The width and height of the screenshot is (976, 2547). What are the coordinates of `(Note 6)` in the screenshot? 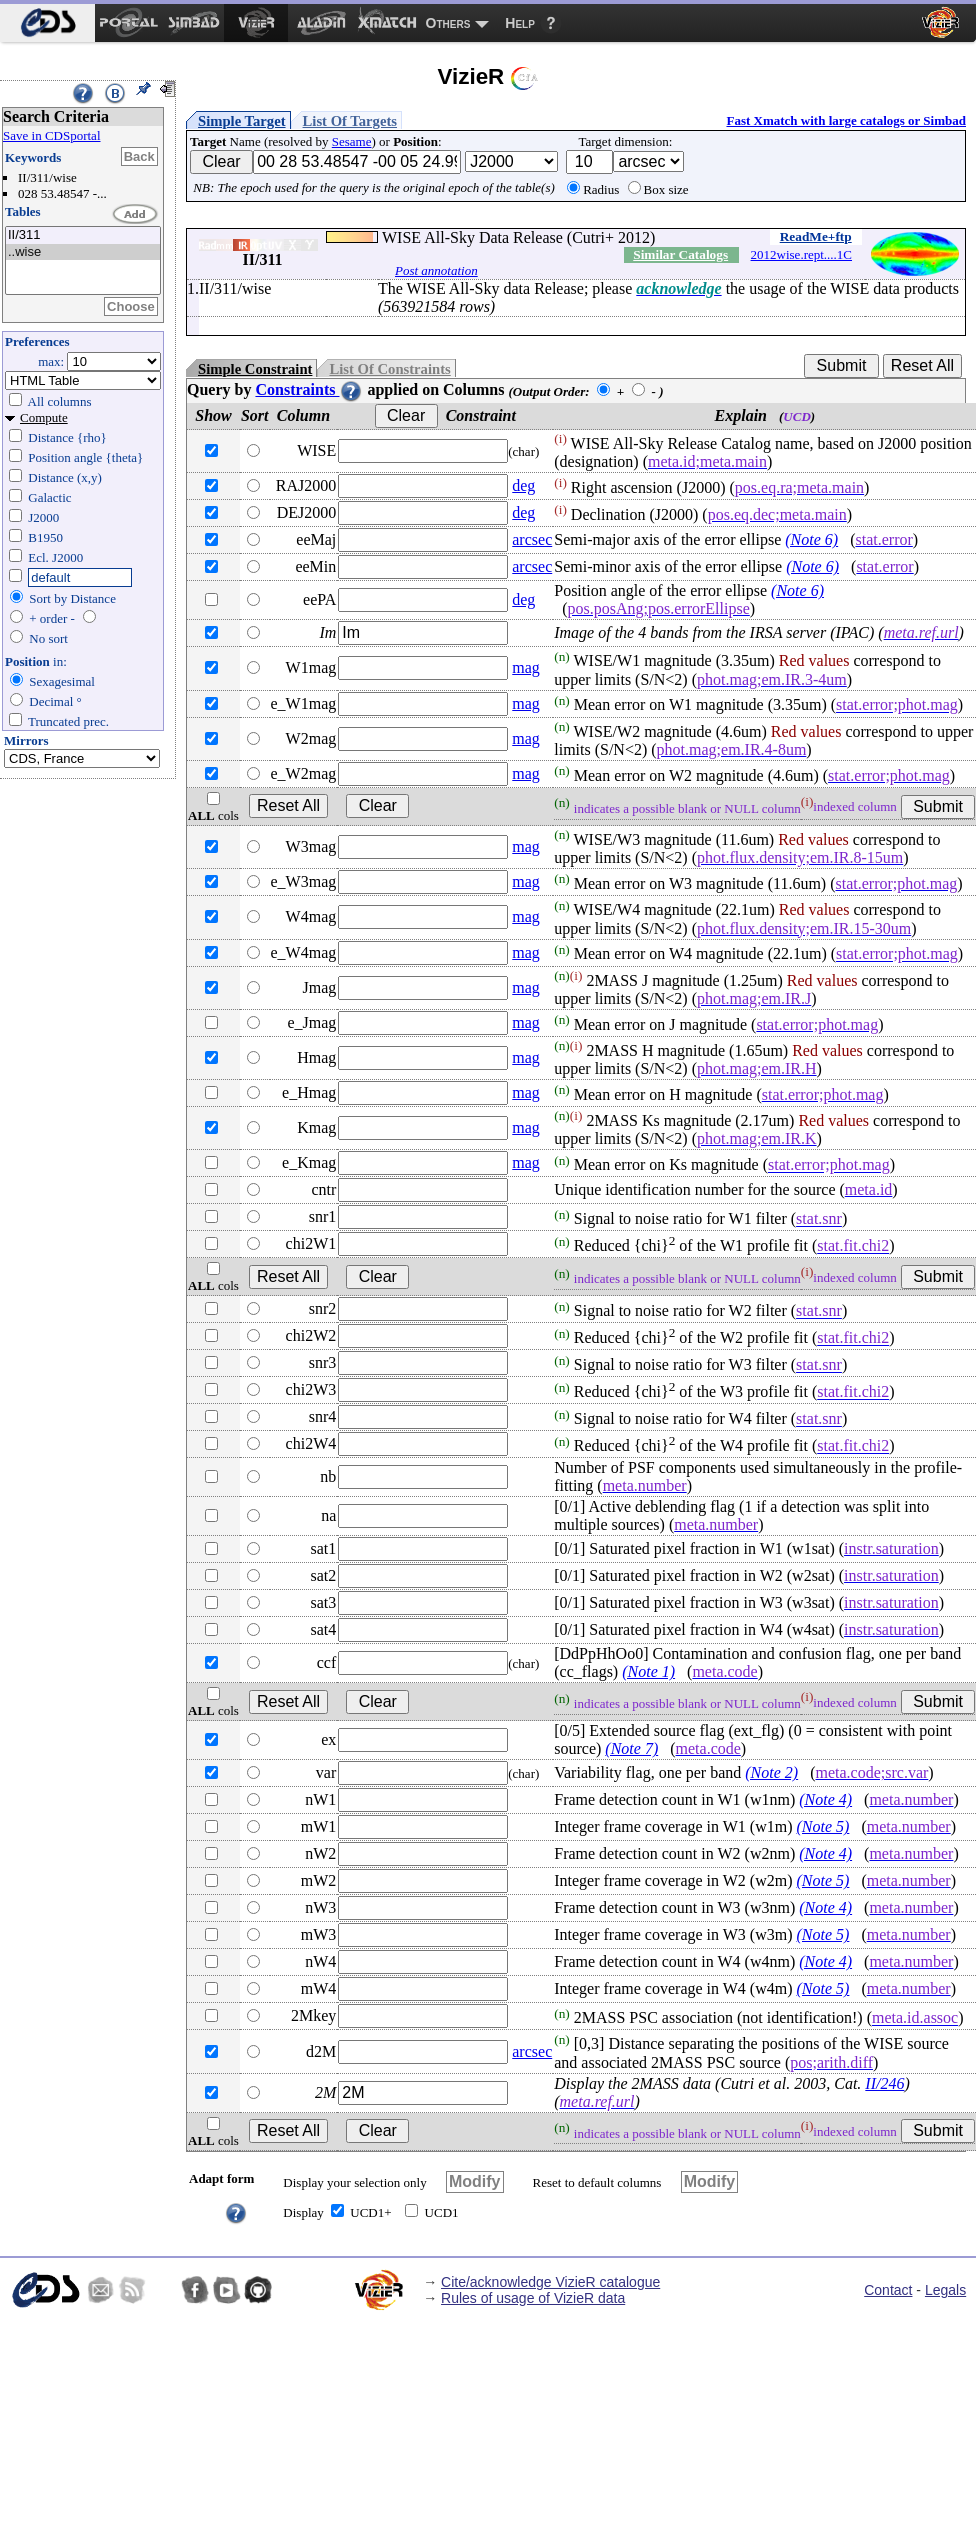 It's located at (811, 539).